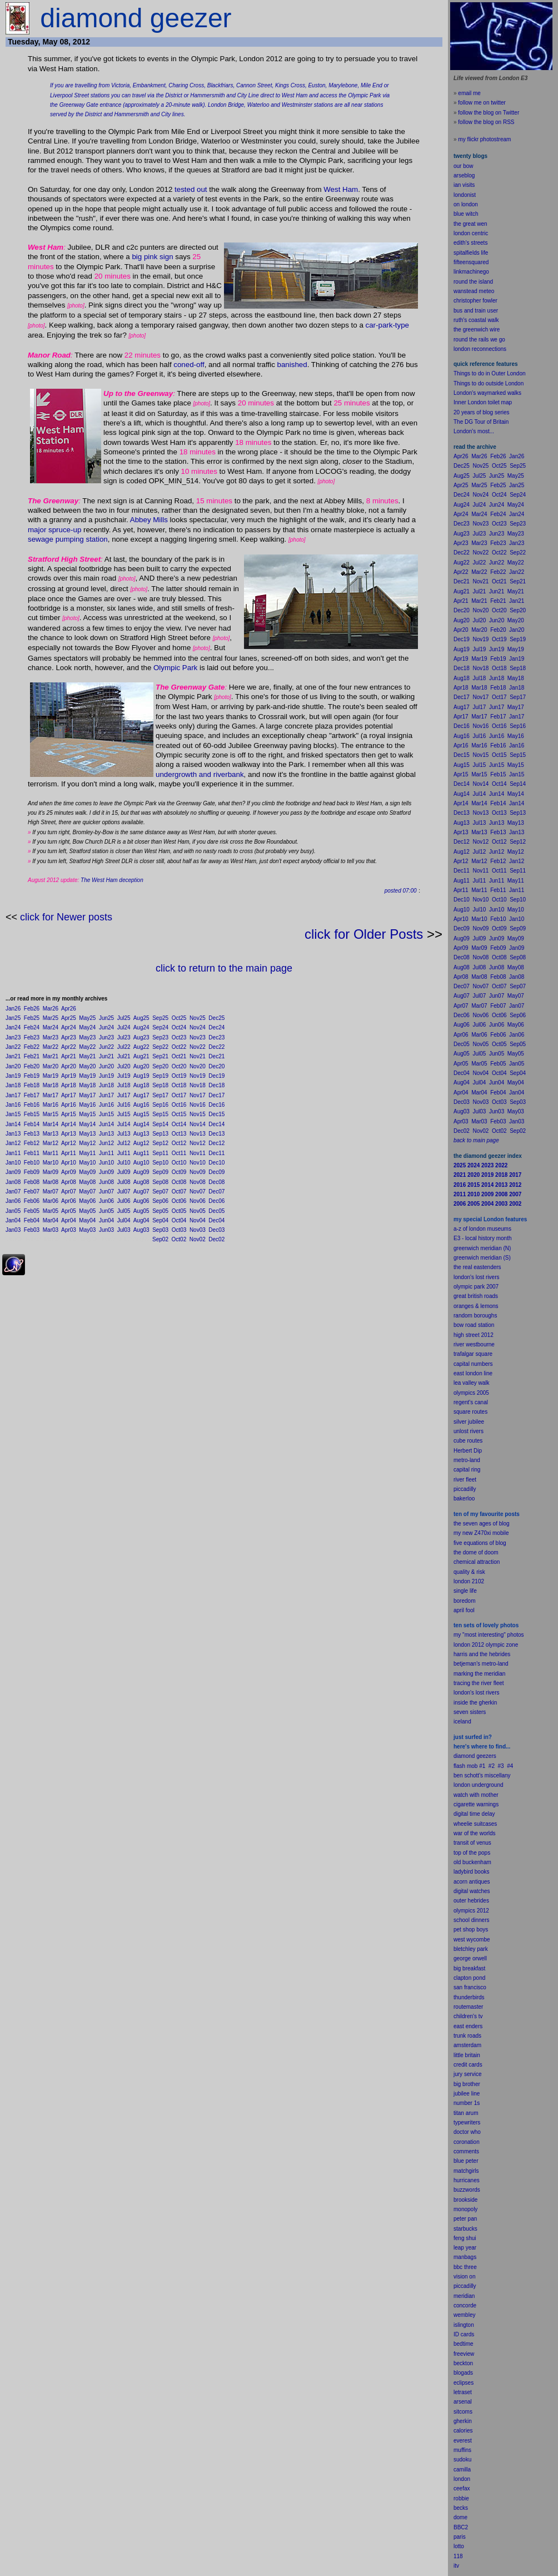 The width and height of the screenshot is (558, 2576). Describe the element at coordinates (476, 1296) in the screenshot. I see `great british roads` at that location.